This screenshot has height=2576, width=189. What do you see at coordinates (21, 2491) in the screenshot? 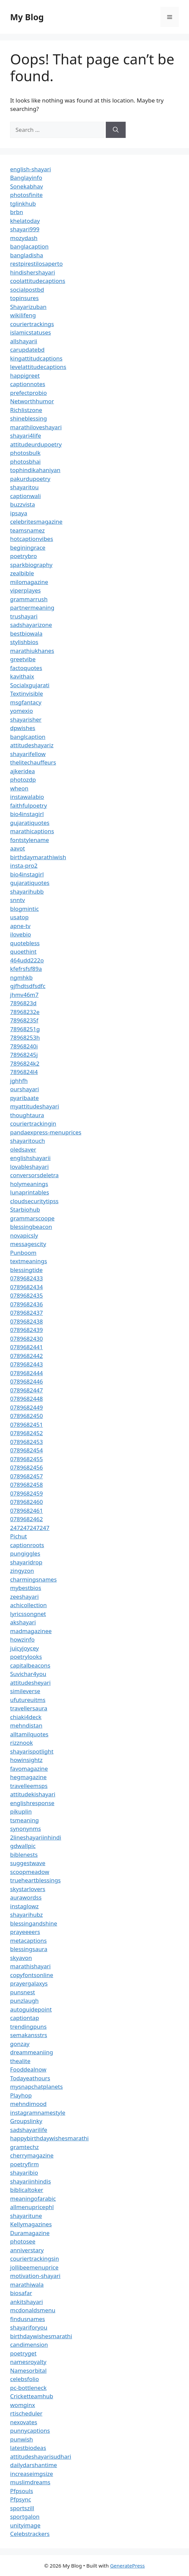
I see `Pfpsouls` at bounding box center [21, 2491].